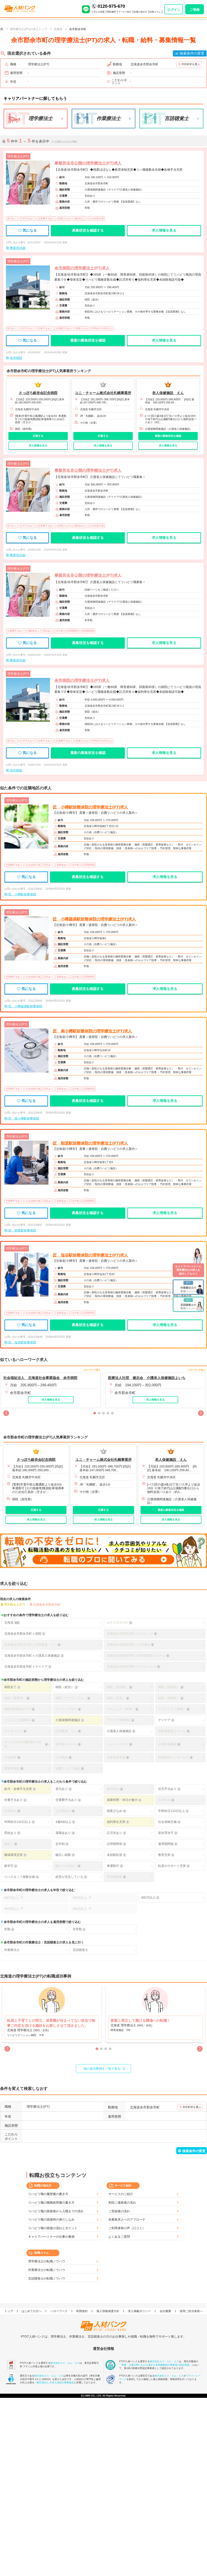 The width and height of the screenshot is (207, 2576). What do you see at coordinates (188, 1287) in the screenshot?
I see `専用ページへ` at bounding box center [188, 1287].